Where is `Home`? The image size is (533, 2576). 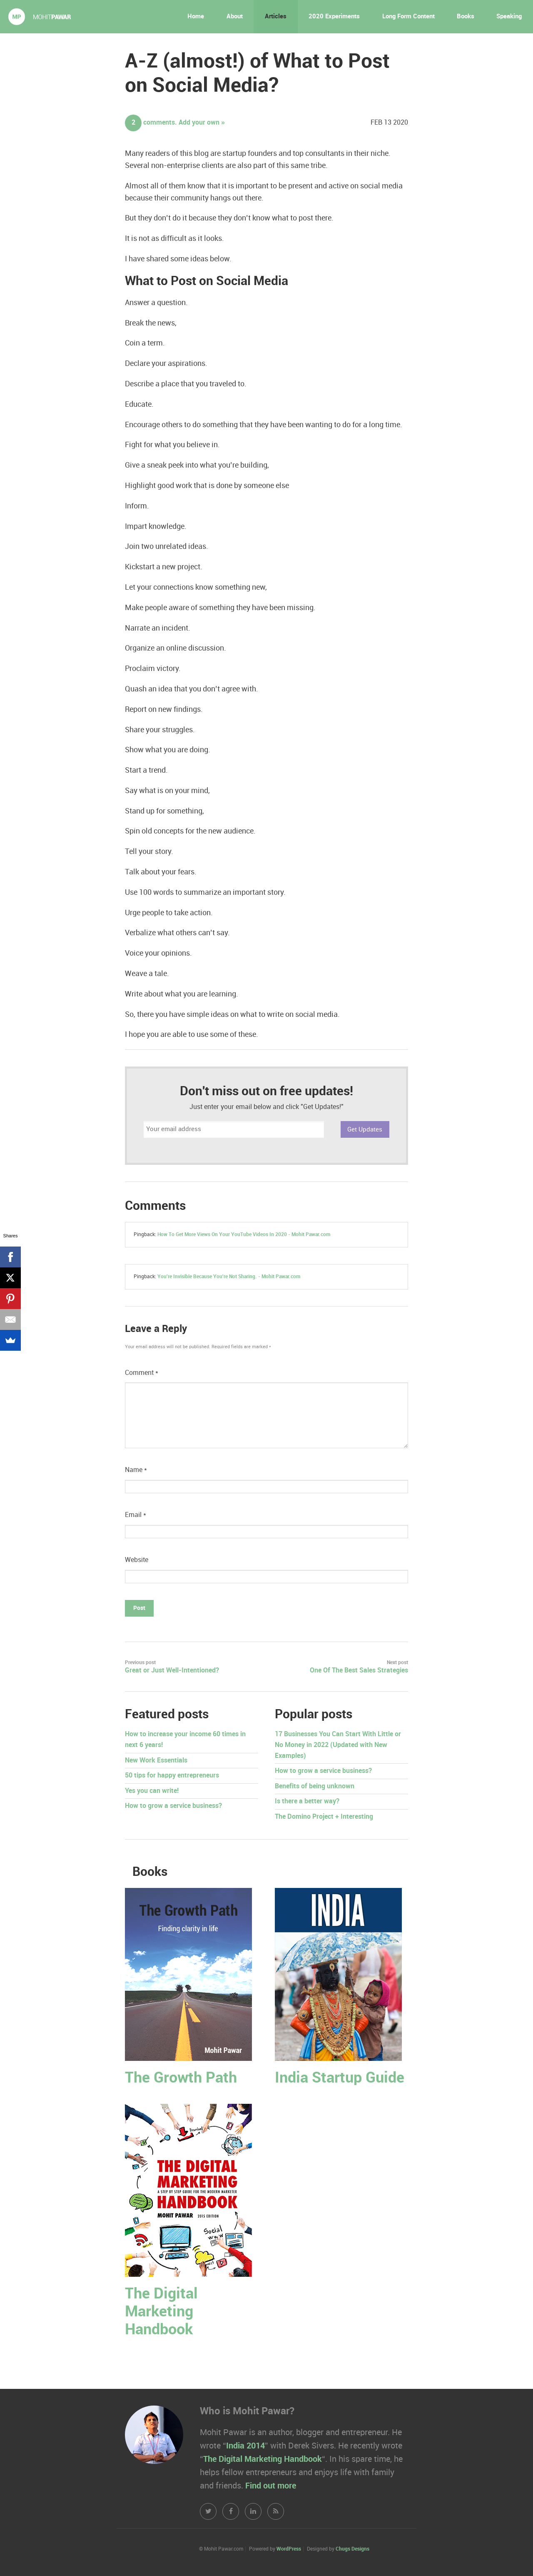
Home is located at coordinates (195, 16).